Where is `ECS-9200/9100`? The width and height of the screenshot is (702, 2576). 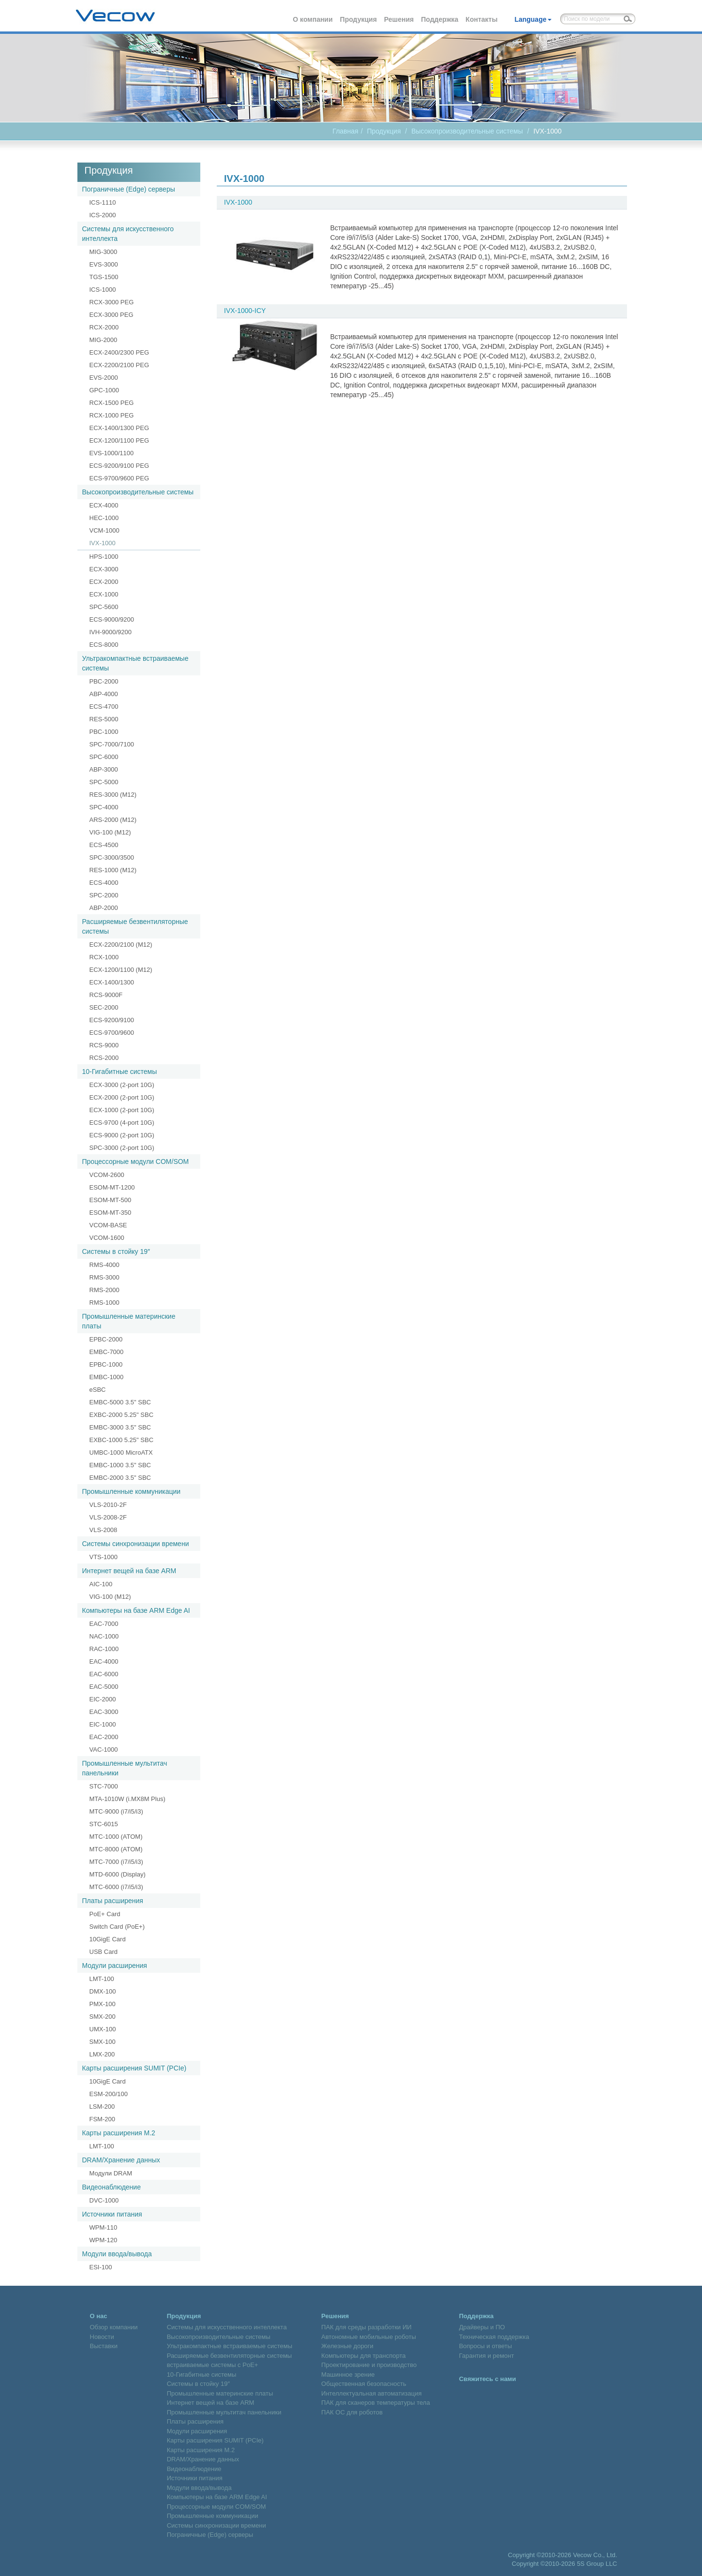
ECS-9200/9100 is located at coordinates (112, 1020).